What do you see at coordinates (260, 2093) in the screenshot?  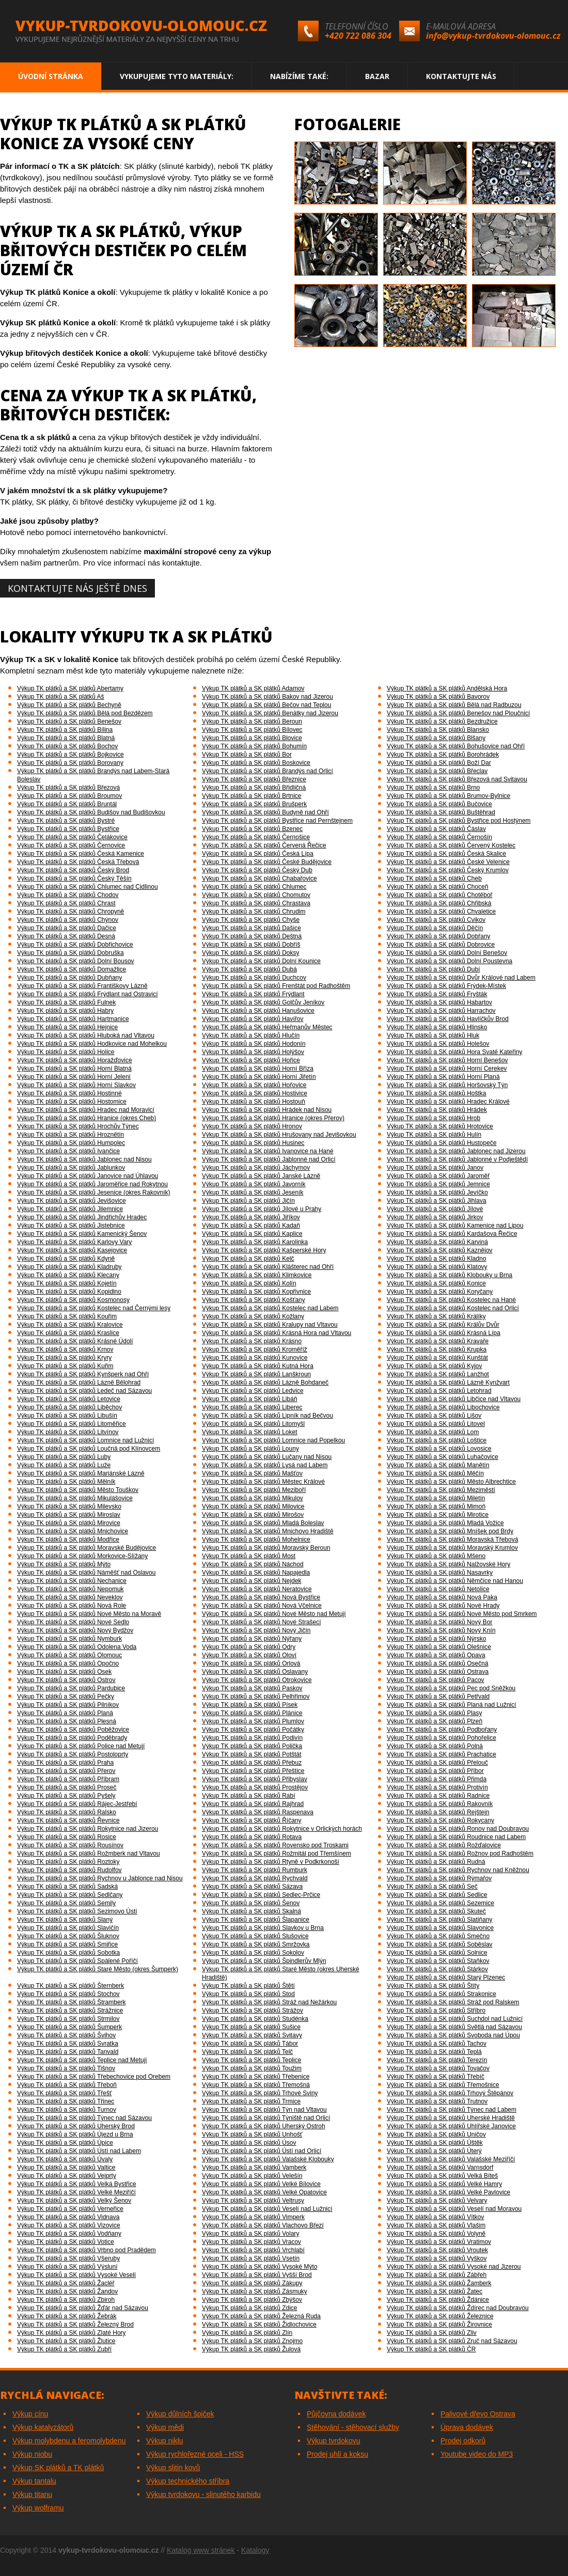 I see `Výkup TK plátků a SK plátků Trhové Sviny` at bounding box center [260, 2093].